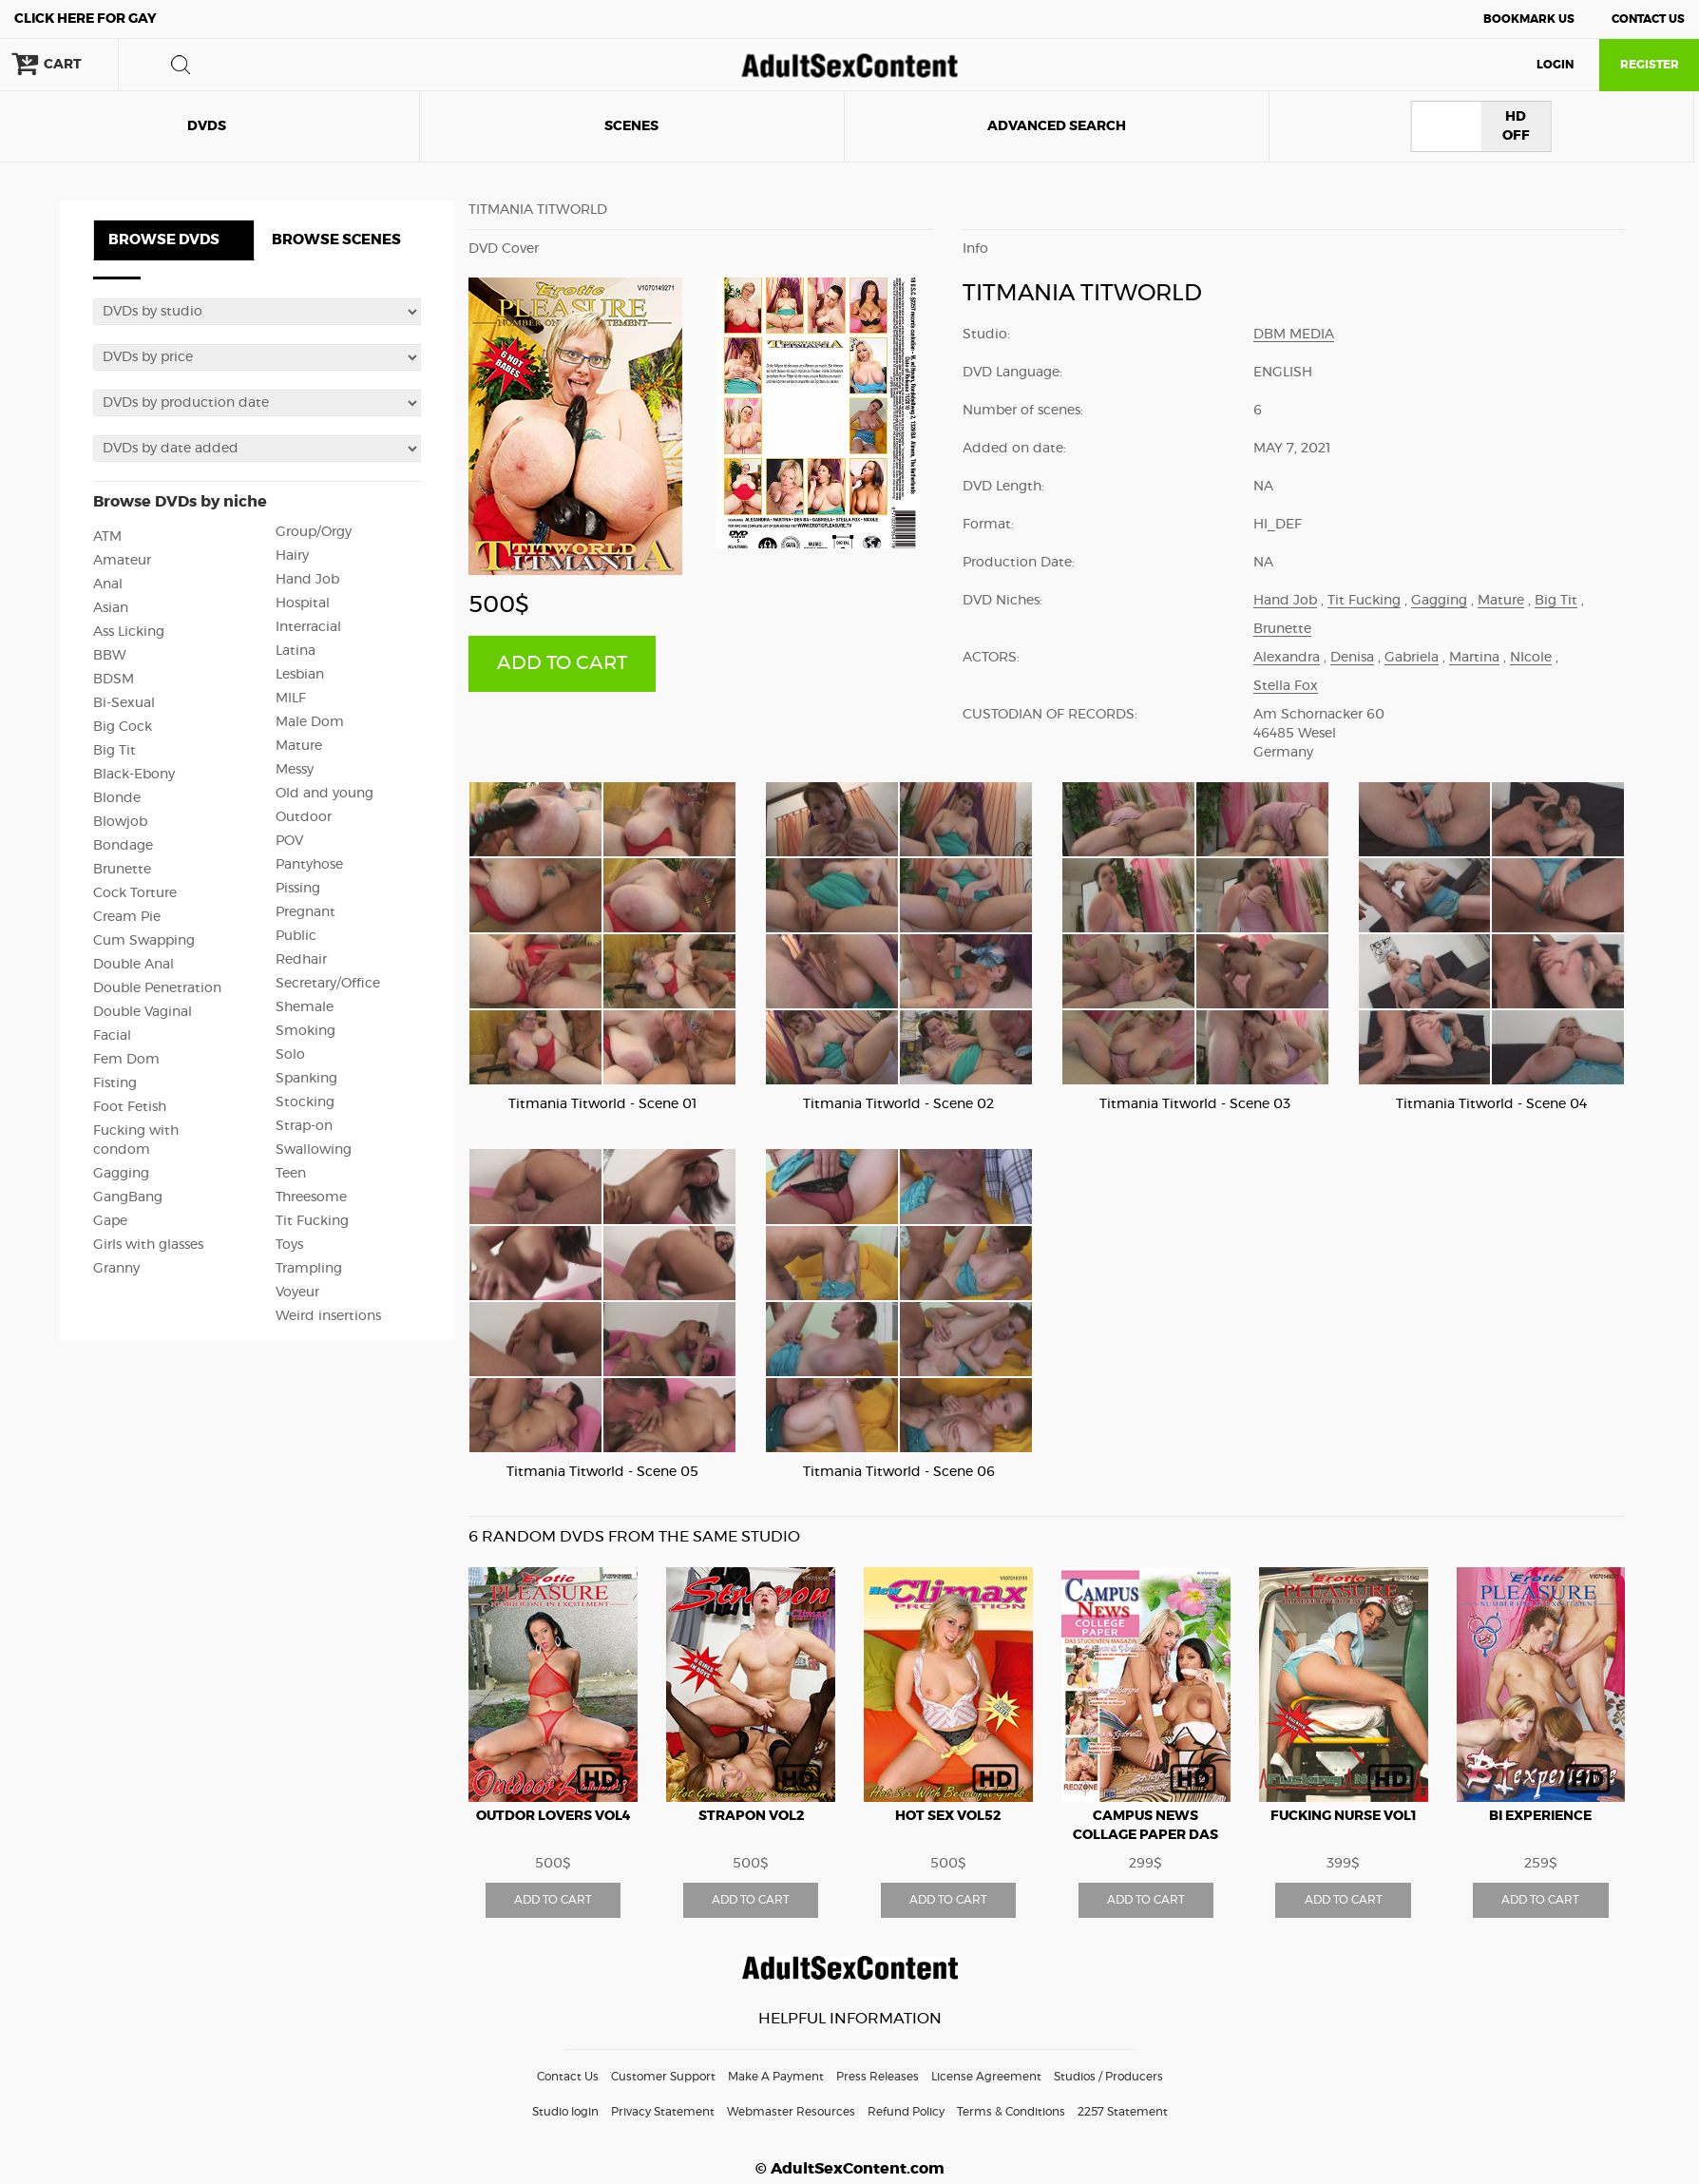 This screenshot has height=2184, width=1699. I want to click on Cock Torture, so click(135, 893).